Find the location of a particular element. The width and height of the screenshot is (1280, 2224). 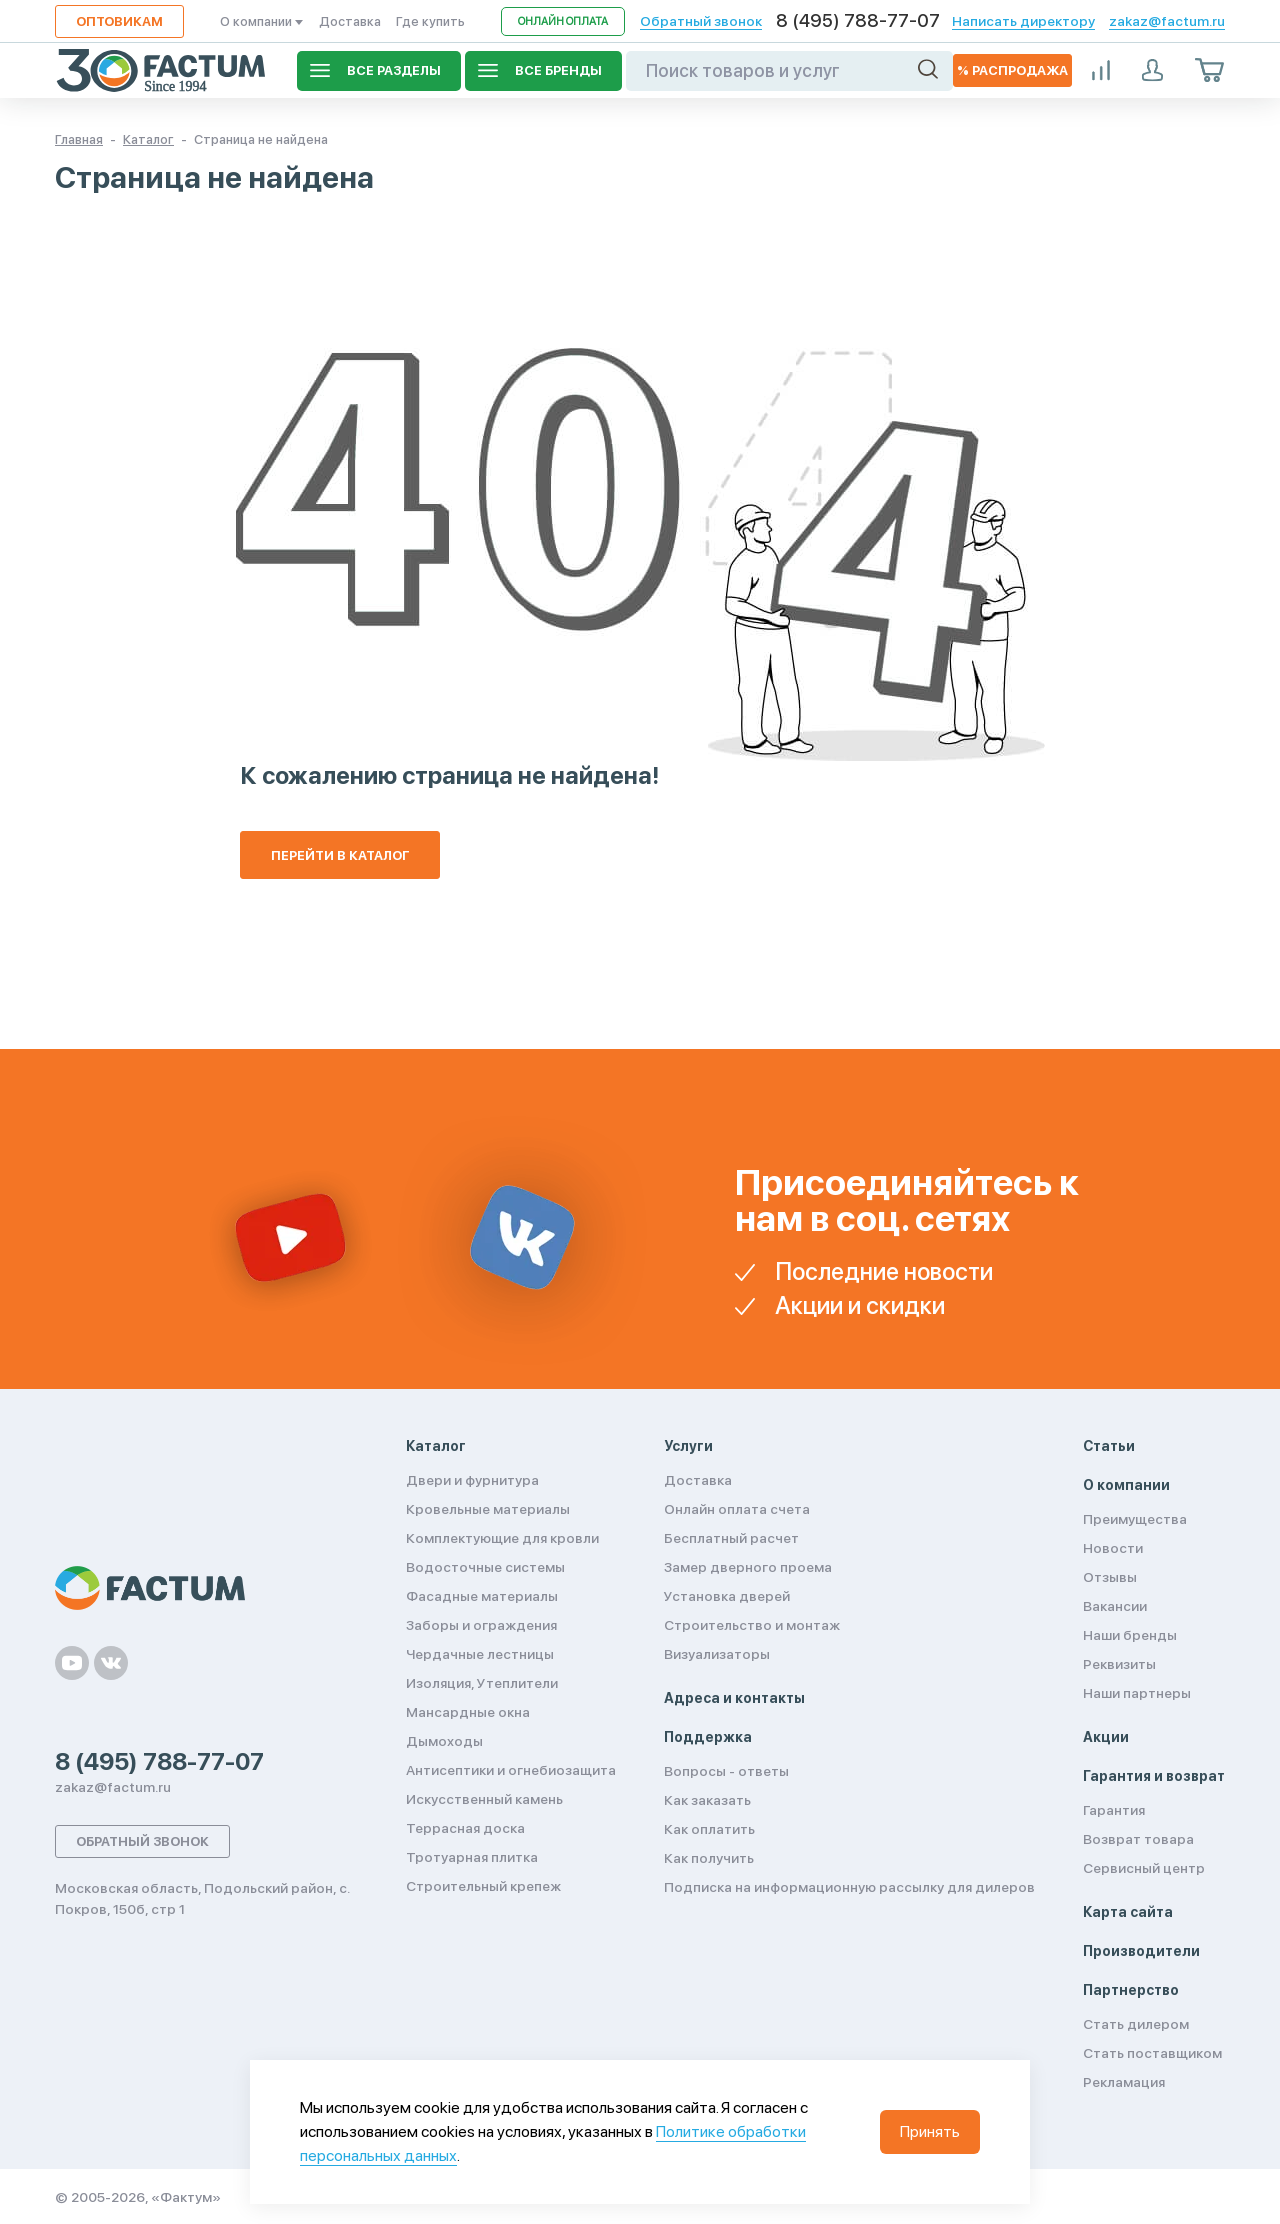

Услуги is located at coordinates (688, 1446).